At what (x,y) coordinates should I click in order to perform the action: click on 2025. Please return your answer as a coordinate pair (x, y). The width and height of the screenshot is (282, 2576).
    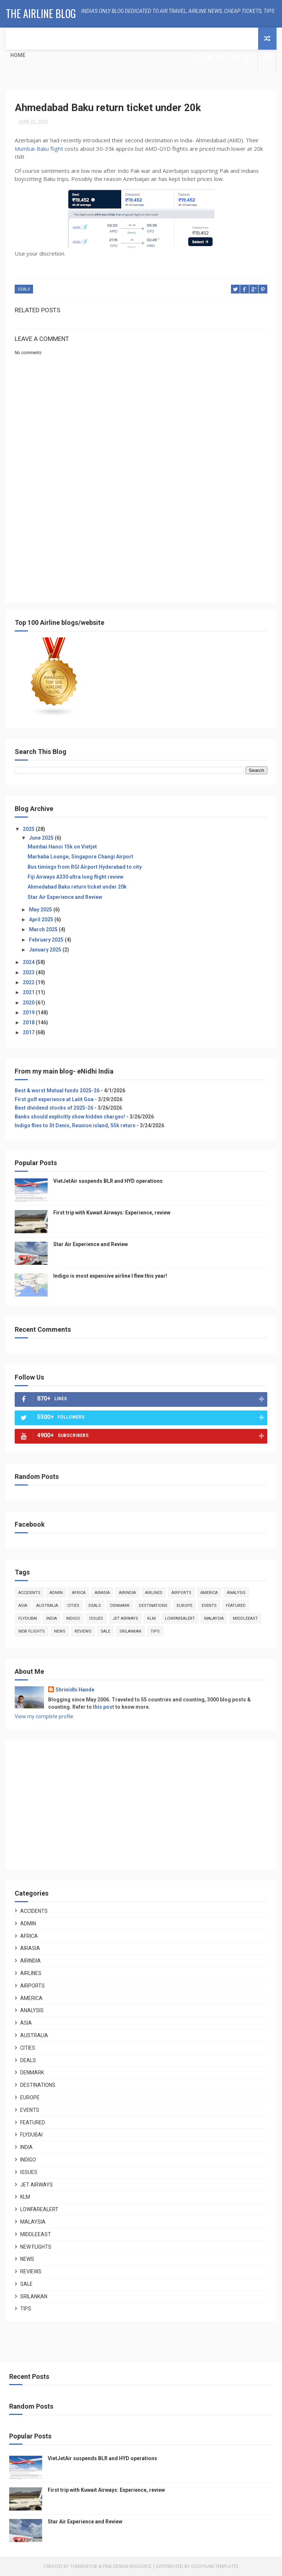
    Looking at the image, I should click on (29, 829).